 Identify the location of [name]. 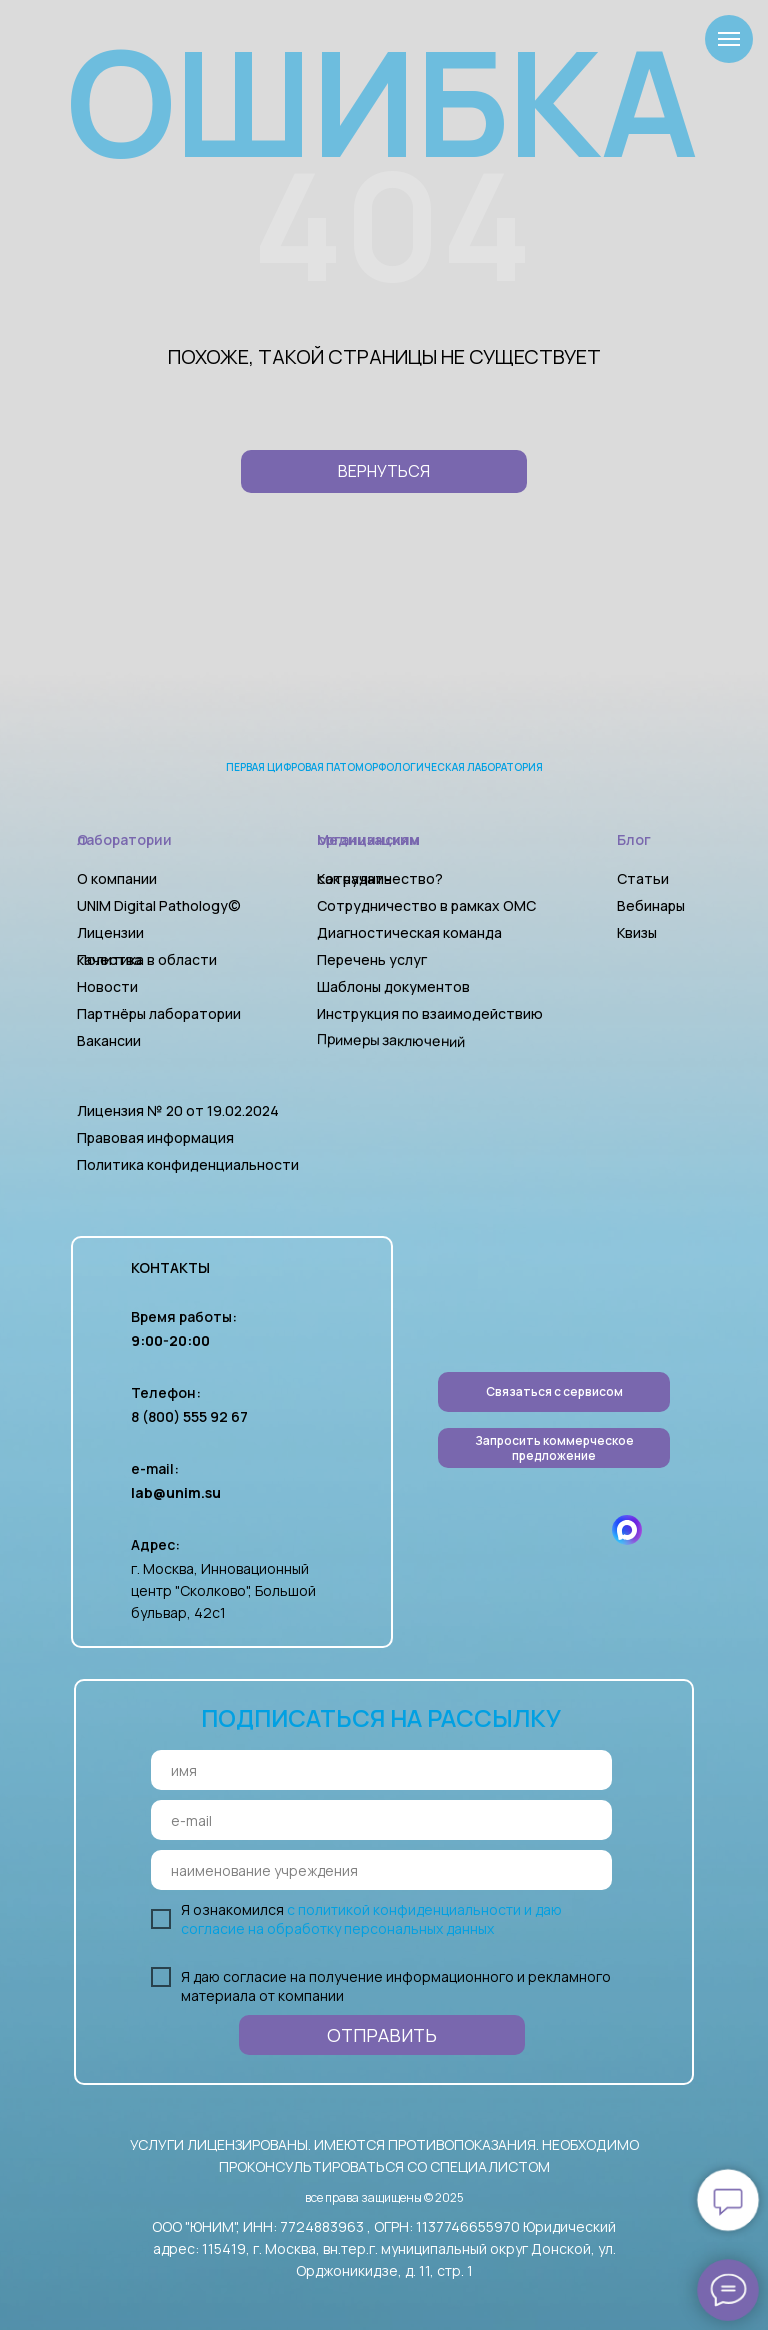
(381, 1770).